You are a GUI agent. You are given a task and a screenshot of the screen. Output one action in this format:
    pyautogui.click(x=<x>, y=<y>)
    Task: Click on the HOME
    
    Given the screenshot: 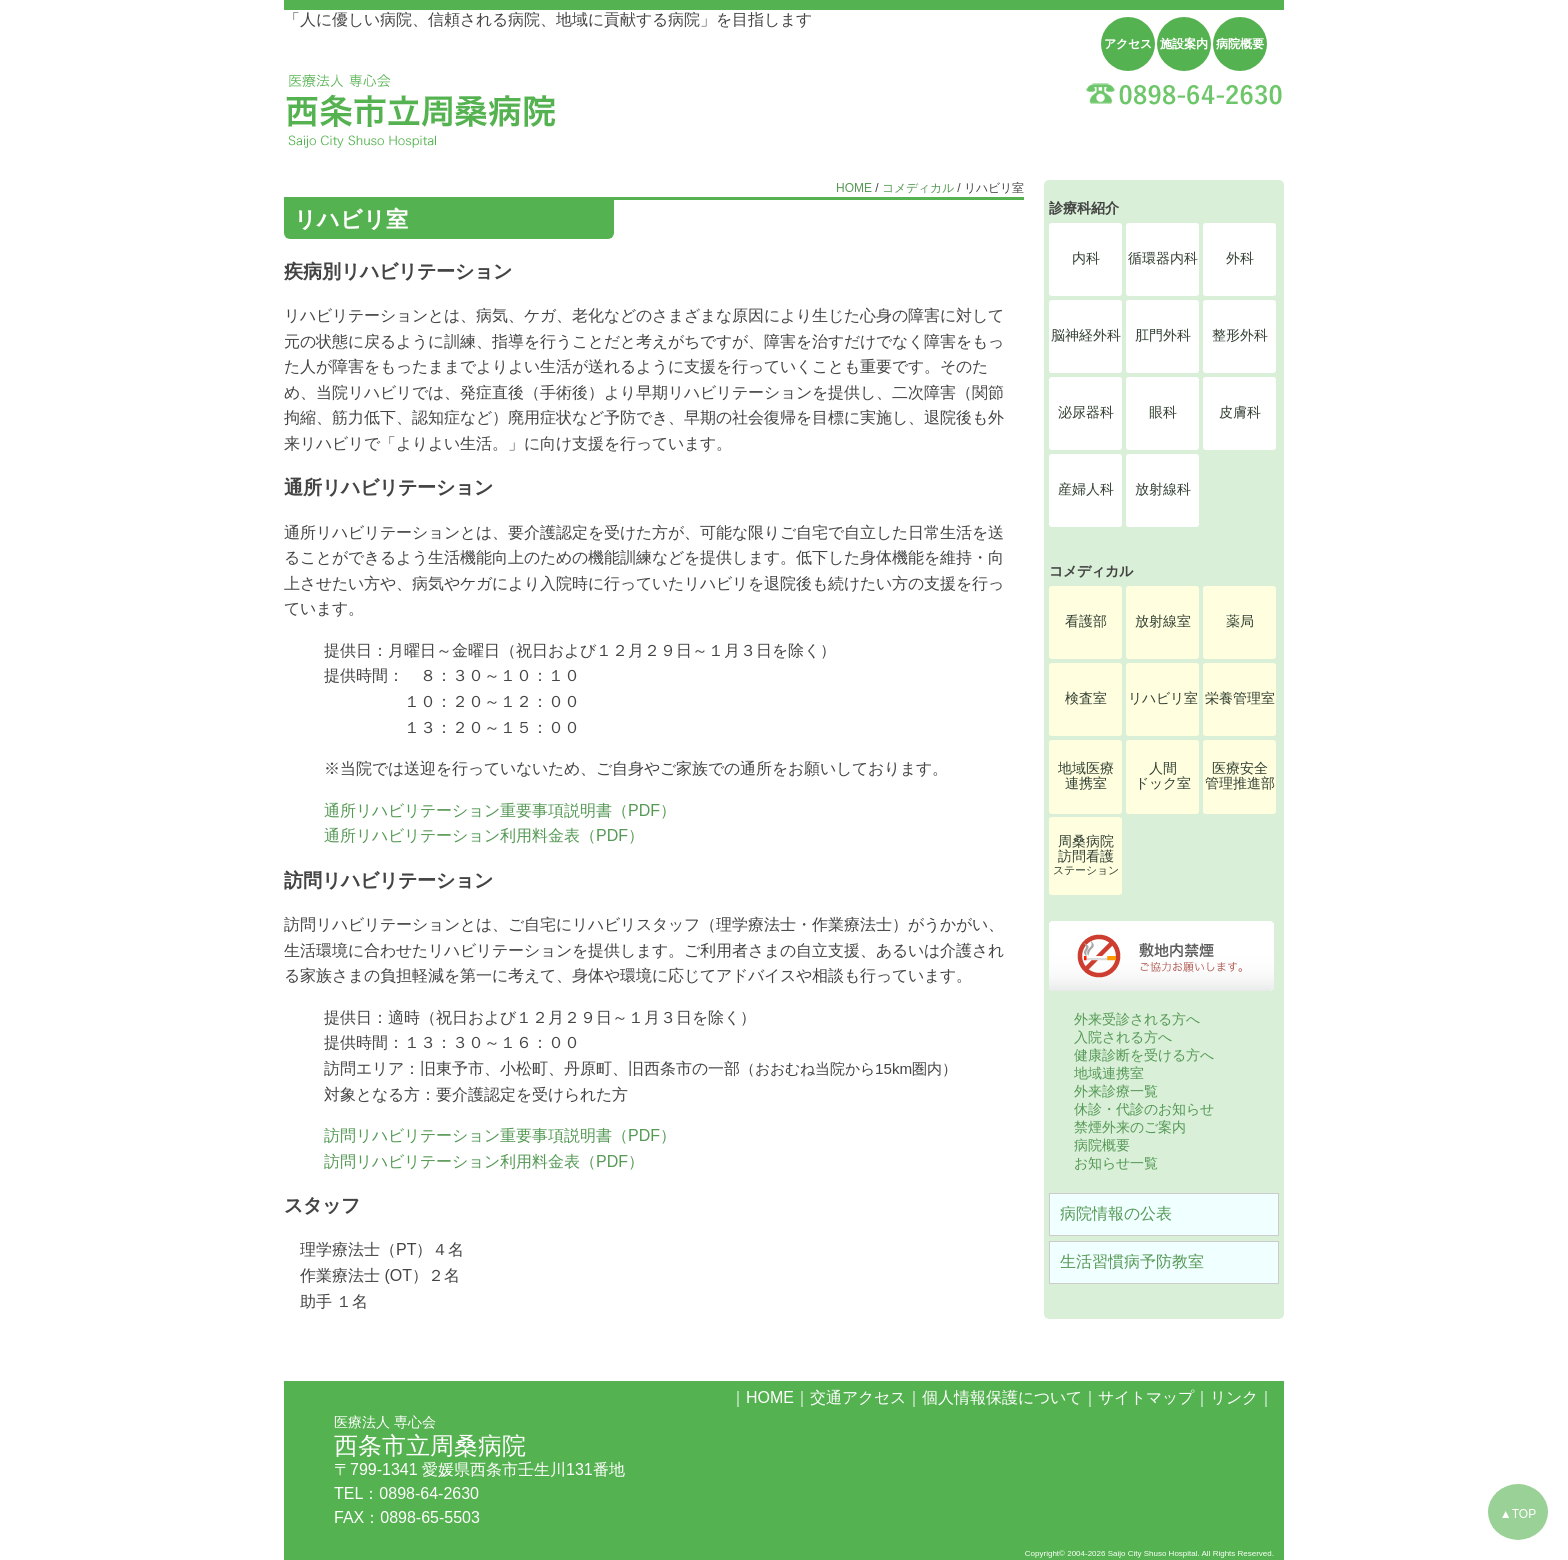 What is the action you would take?
    pyautogui.click(x=854, y=188)
    